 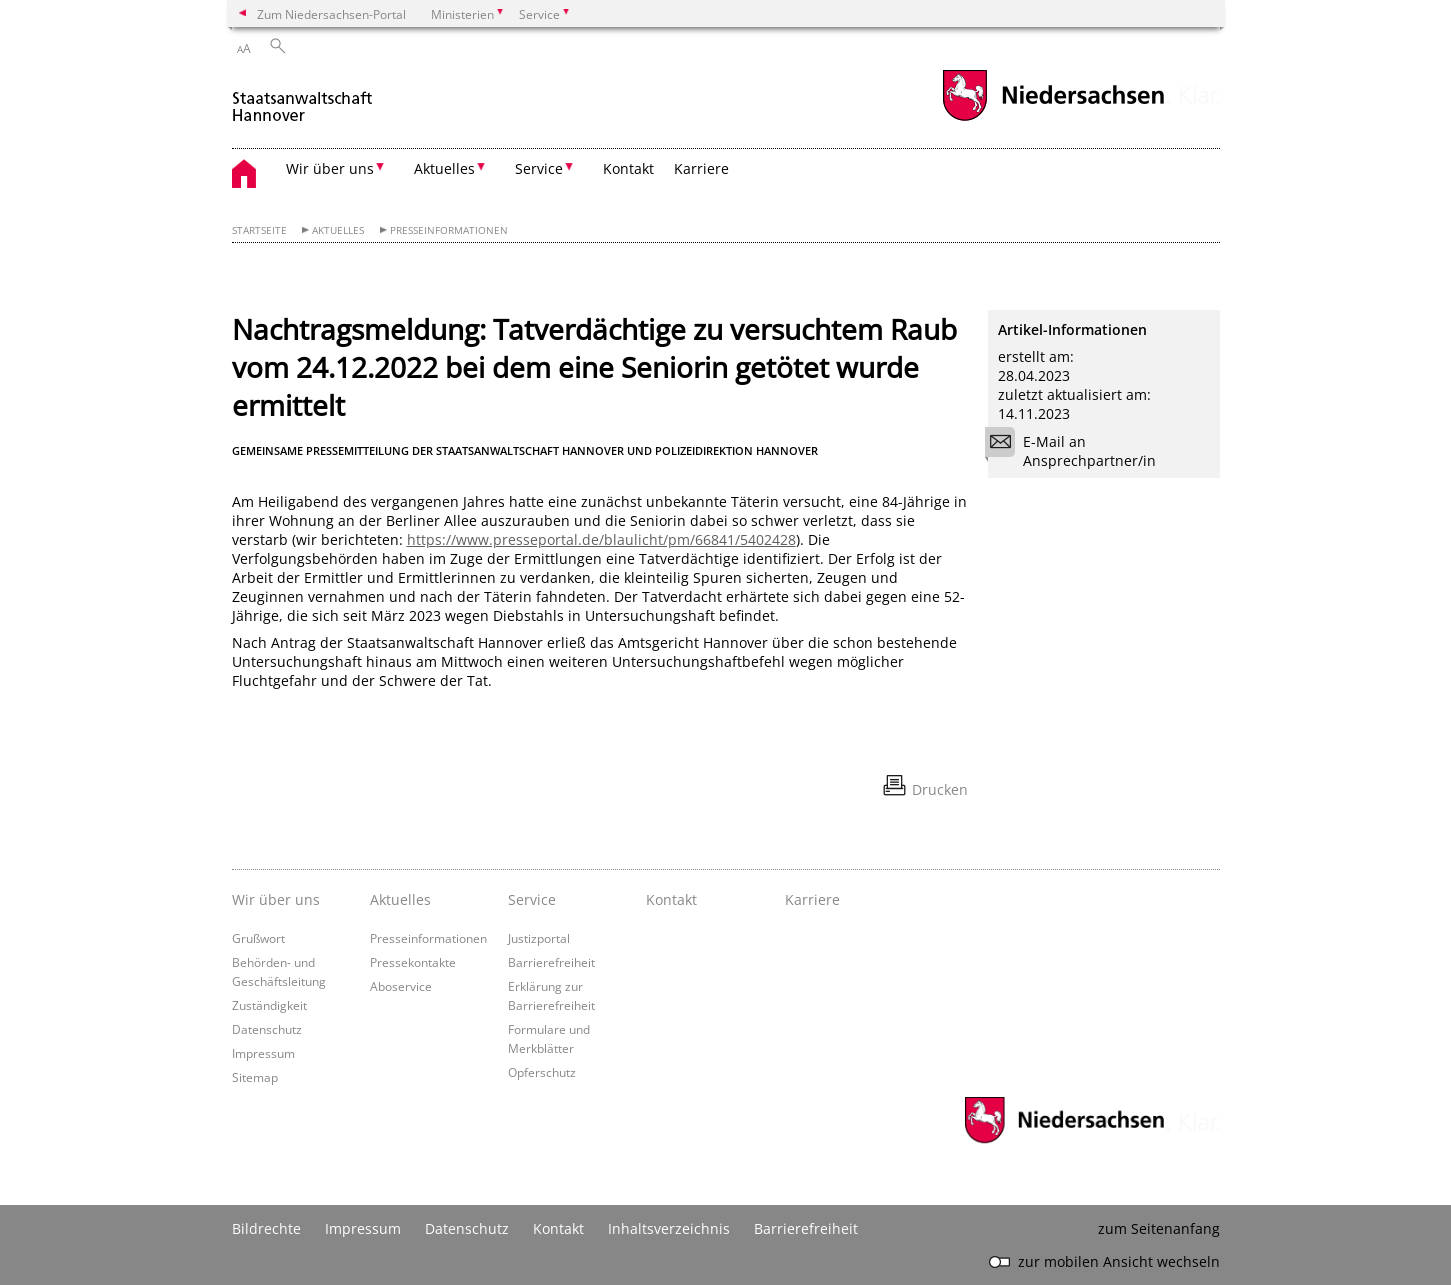 What do you see at coordinates (628, 168) in the screenshot?
I see `Kontakt` at bounding box center [628, 168].